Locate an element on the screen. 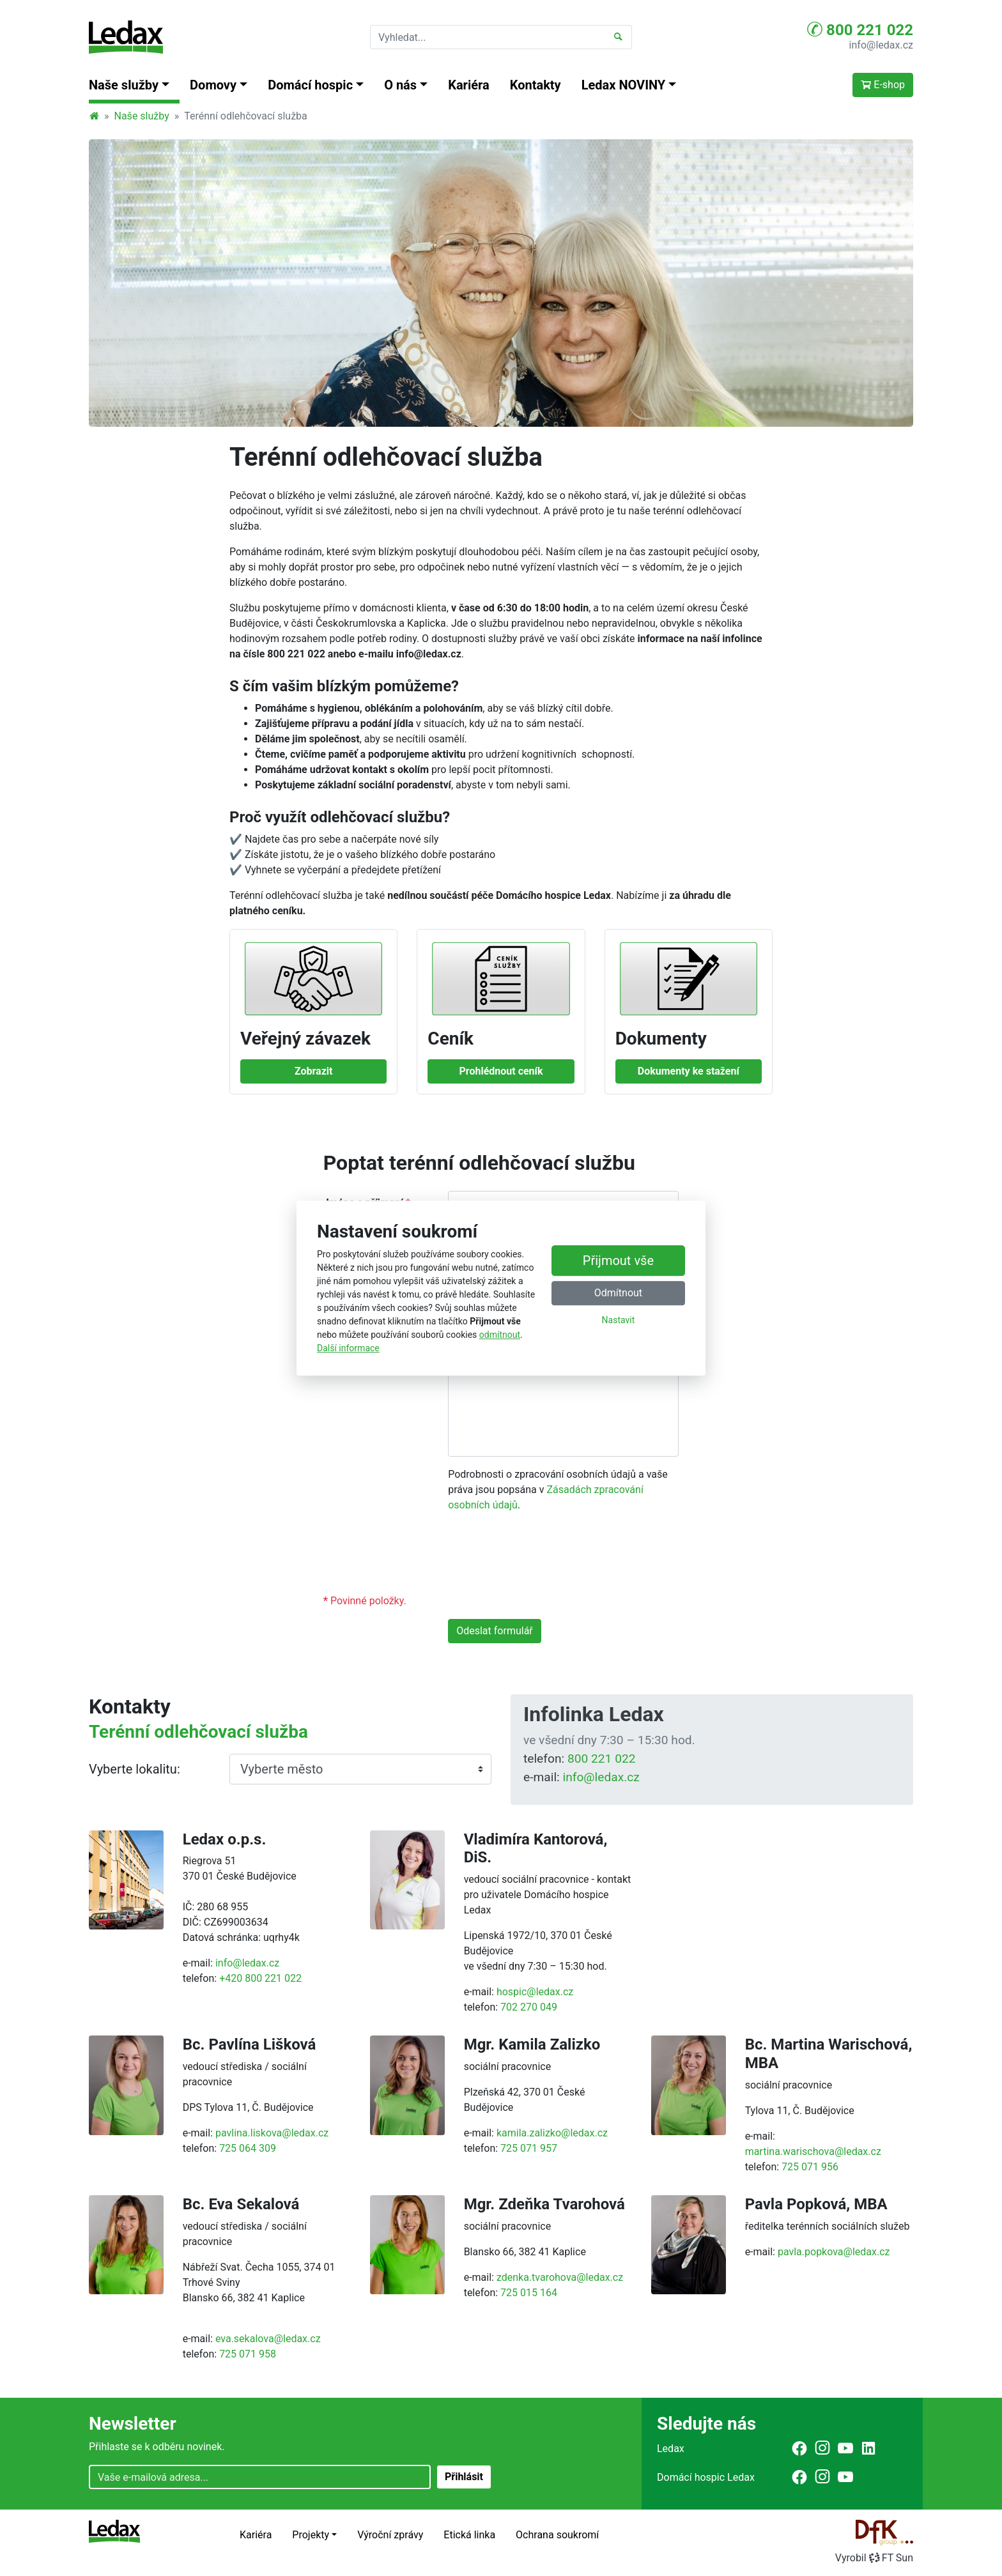  Odeslat formulář is located at coordinates (494, 1631).